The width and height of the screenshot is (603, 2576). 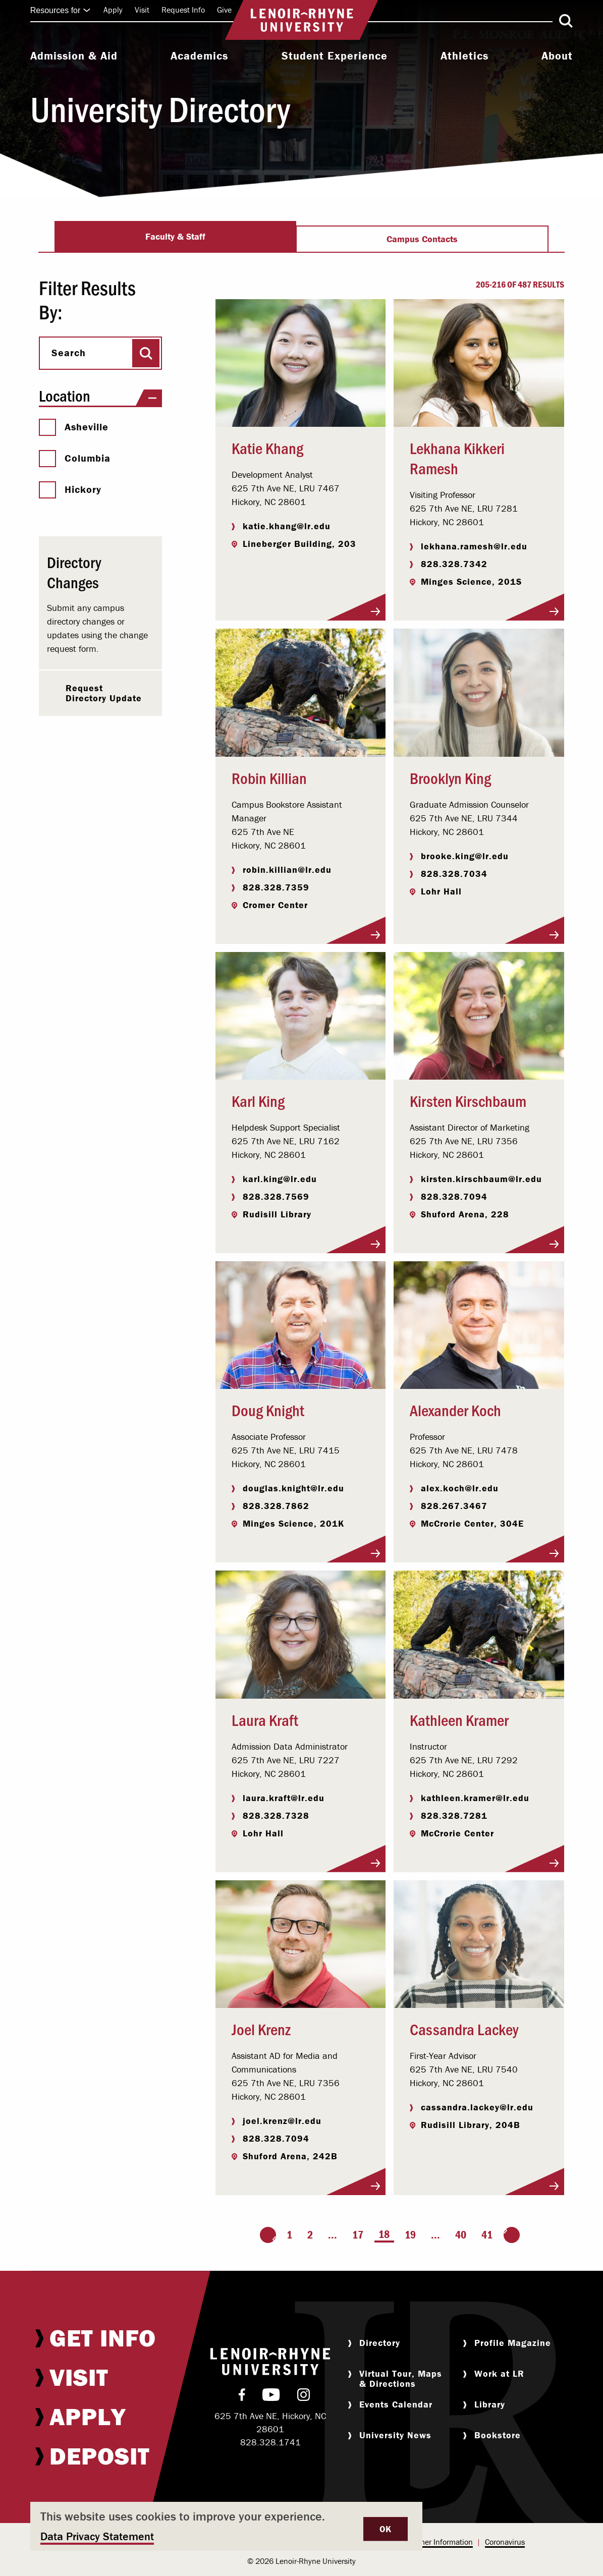 What do you see at coordinates (385, 2529) in the screenshot?
I see `OK` at bounding box center [385, 2529].